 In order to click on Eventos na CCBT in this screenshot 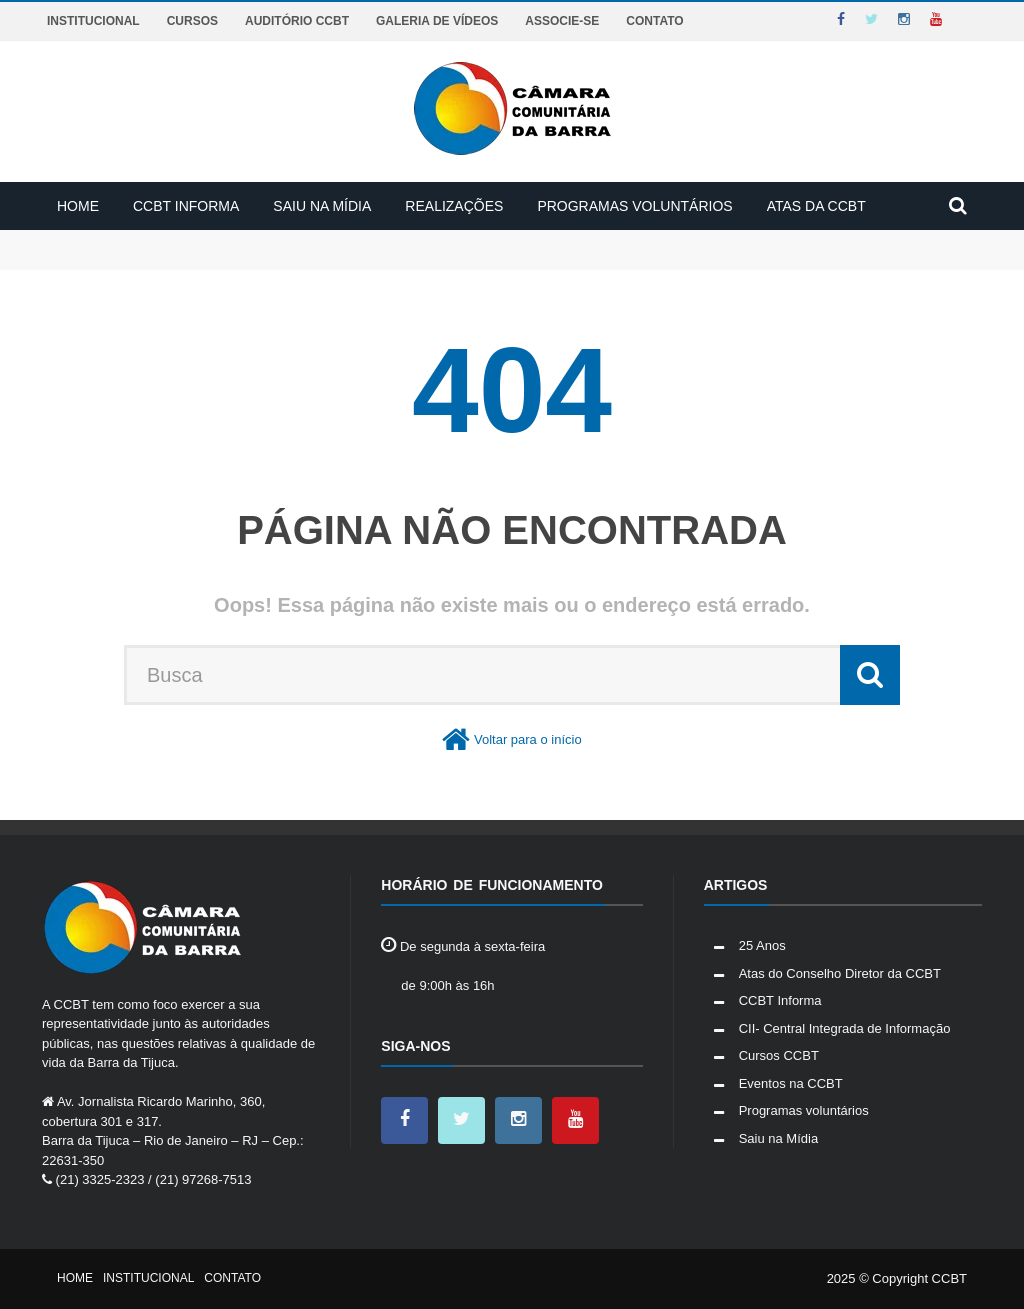, I will do `click(791, 1083)`.